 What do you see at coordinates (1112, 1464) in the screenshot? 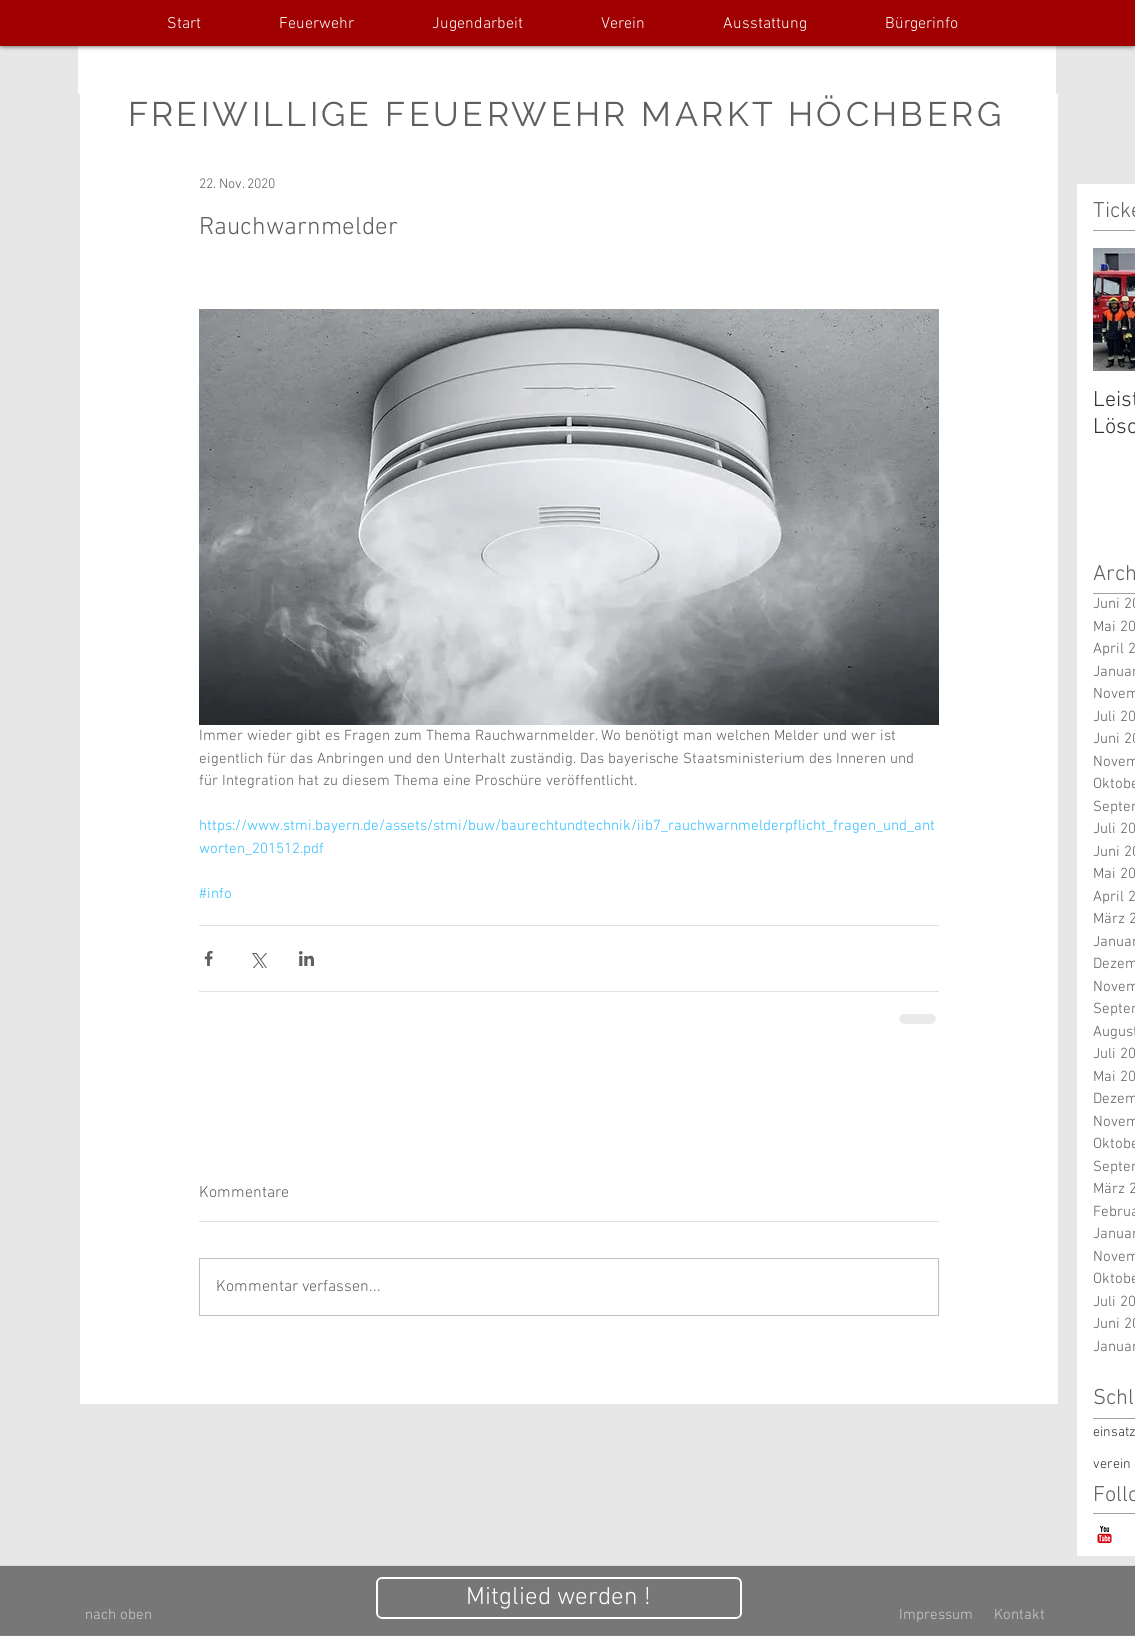
I see `verein` at bounding box center [1112, 1464].